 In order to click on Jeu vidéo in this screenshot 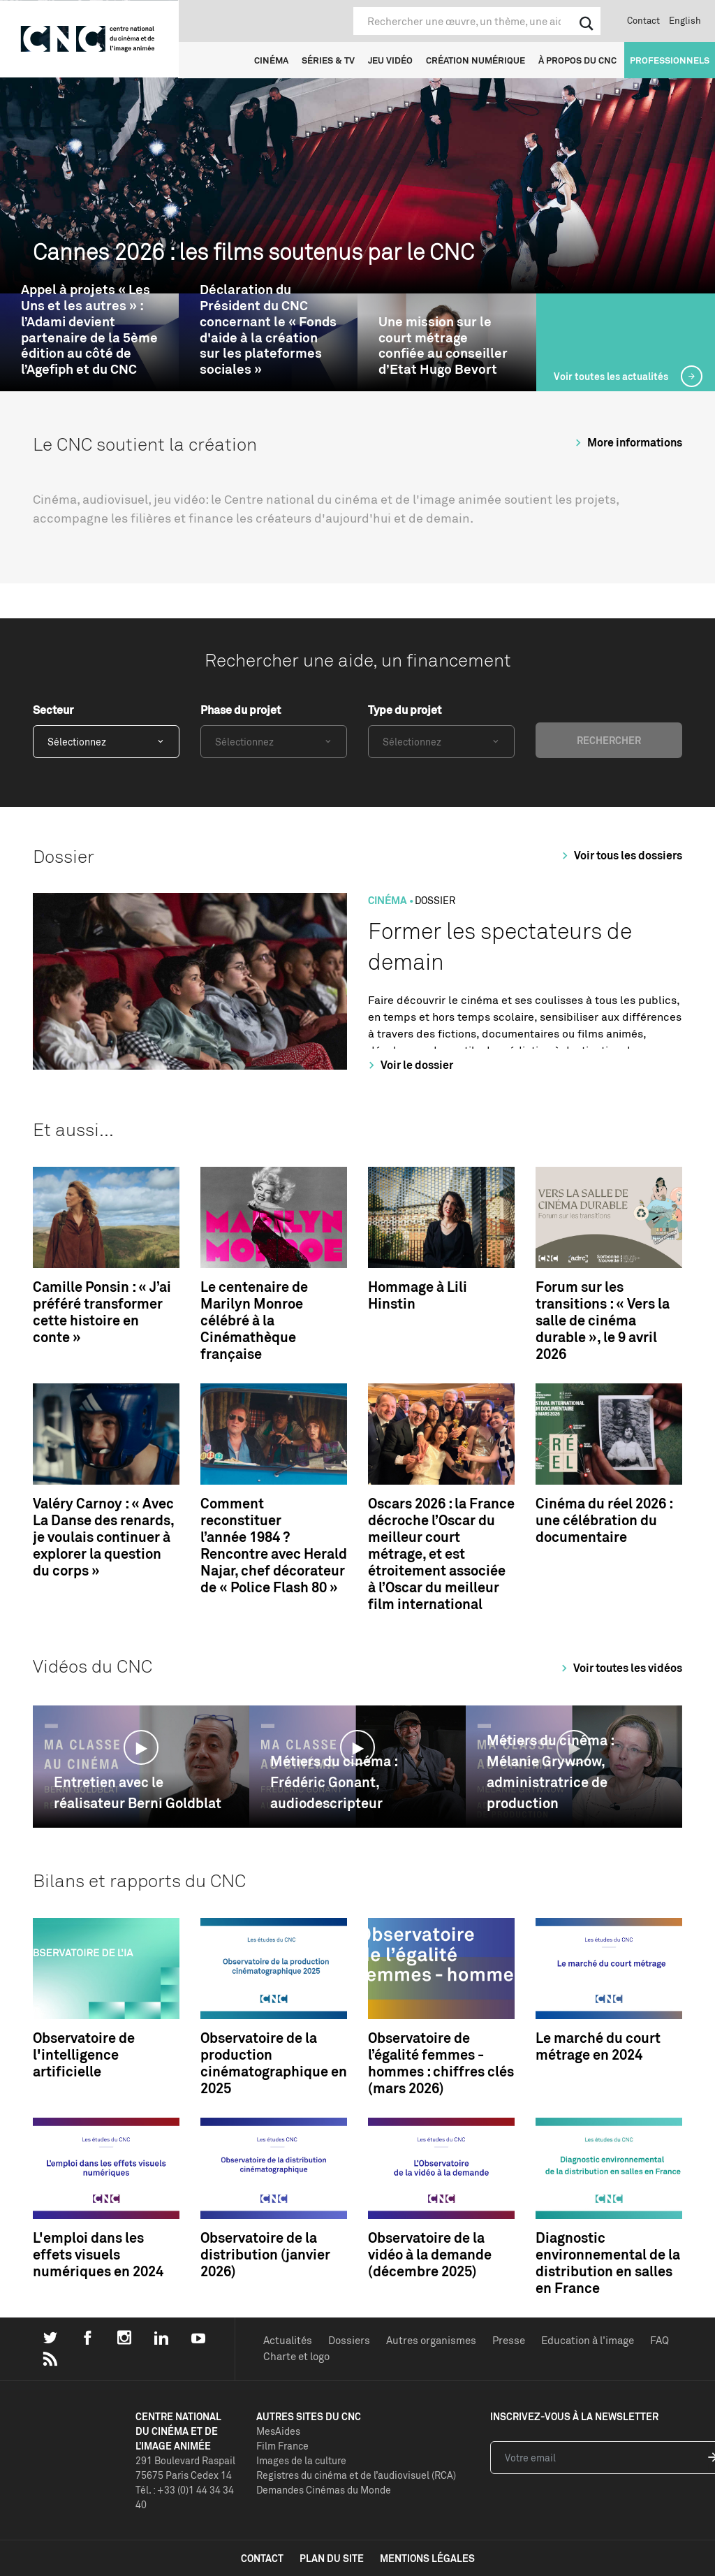, I will do `click(390, 60)`.